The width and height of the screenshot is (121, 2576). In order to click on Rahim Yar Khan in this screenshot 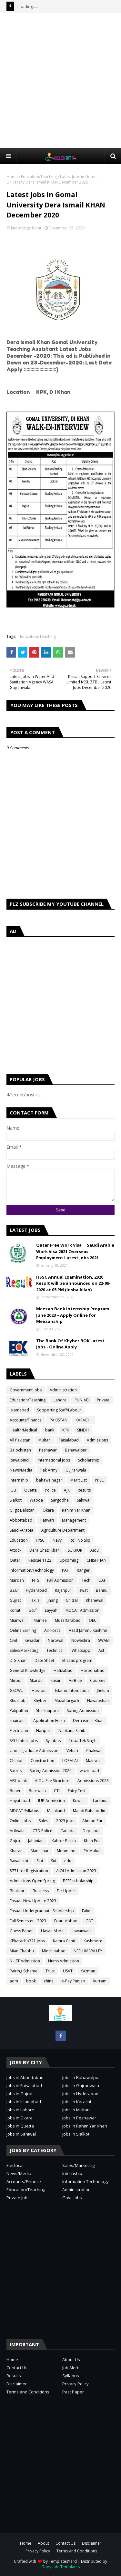, I will do `click(76, 1510)`.